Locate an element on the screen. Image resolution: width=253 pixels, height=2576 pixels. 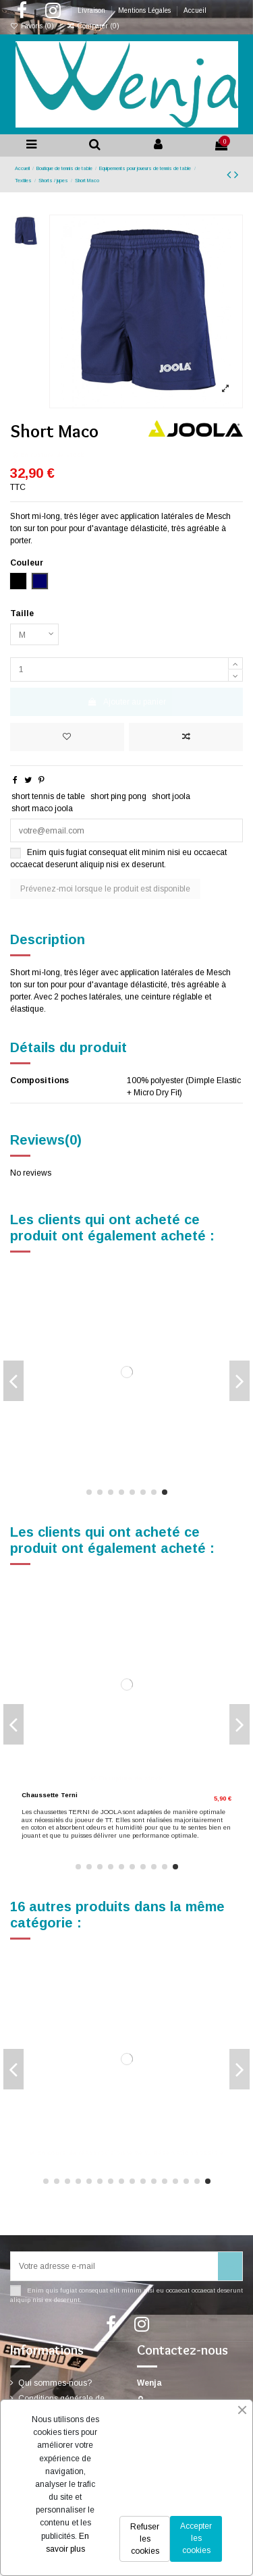
Mentions Légales is located at coordinates (145, 10).